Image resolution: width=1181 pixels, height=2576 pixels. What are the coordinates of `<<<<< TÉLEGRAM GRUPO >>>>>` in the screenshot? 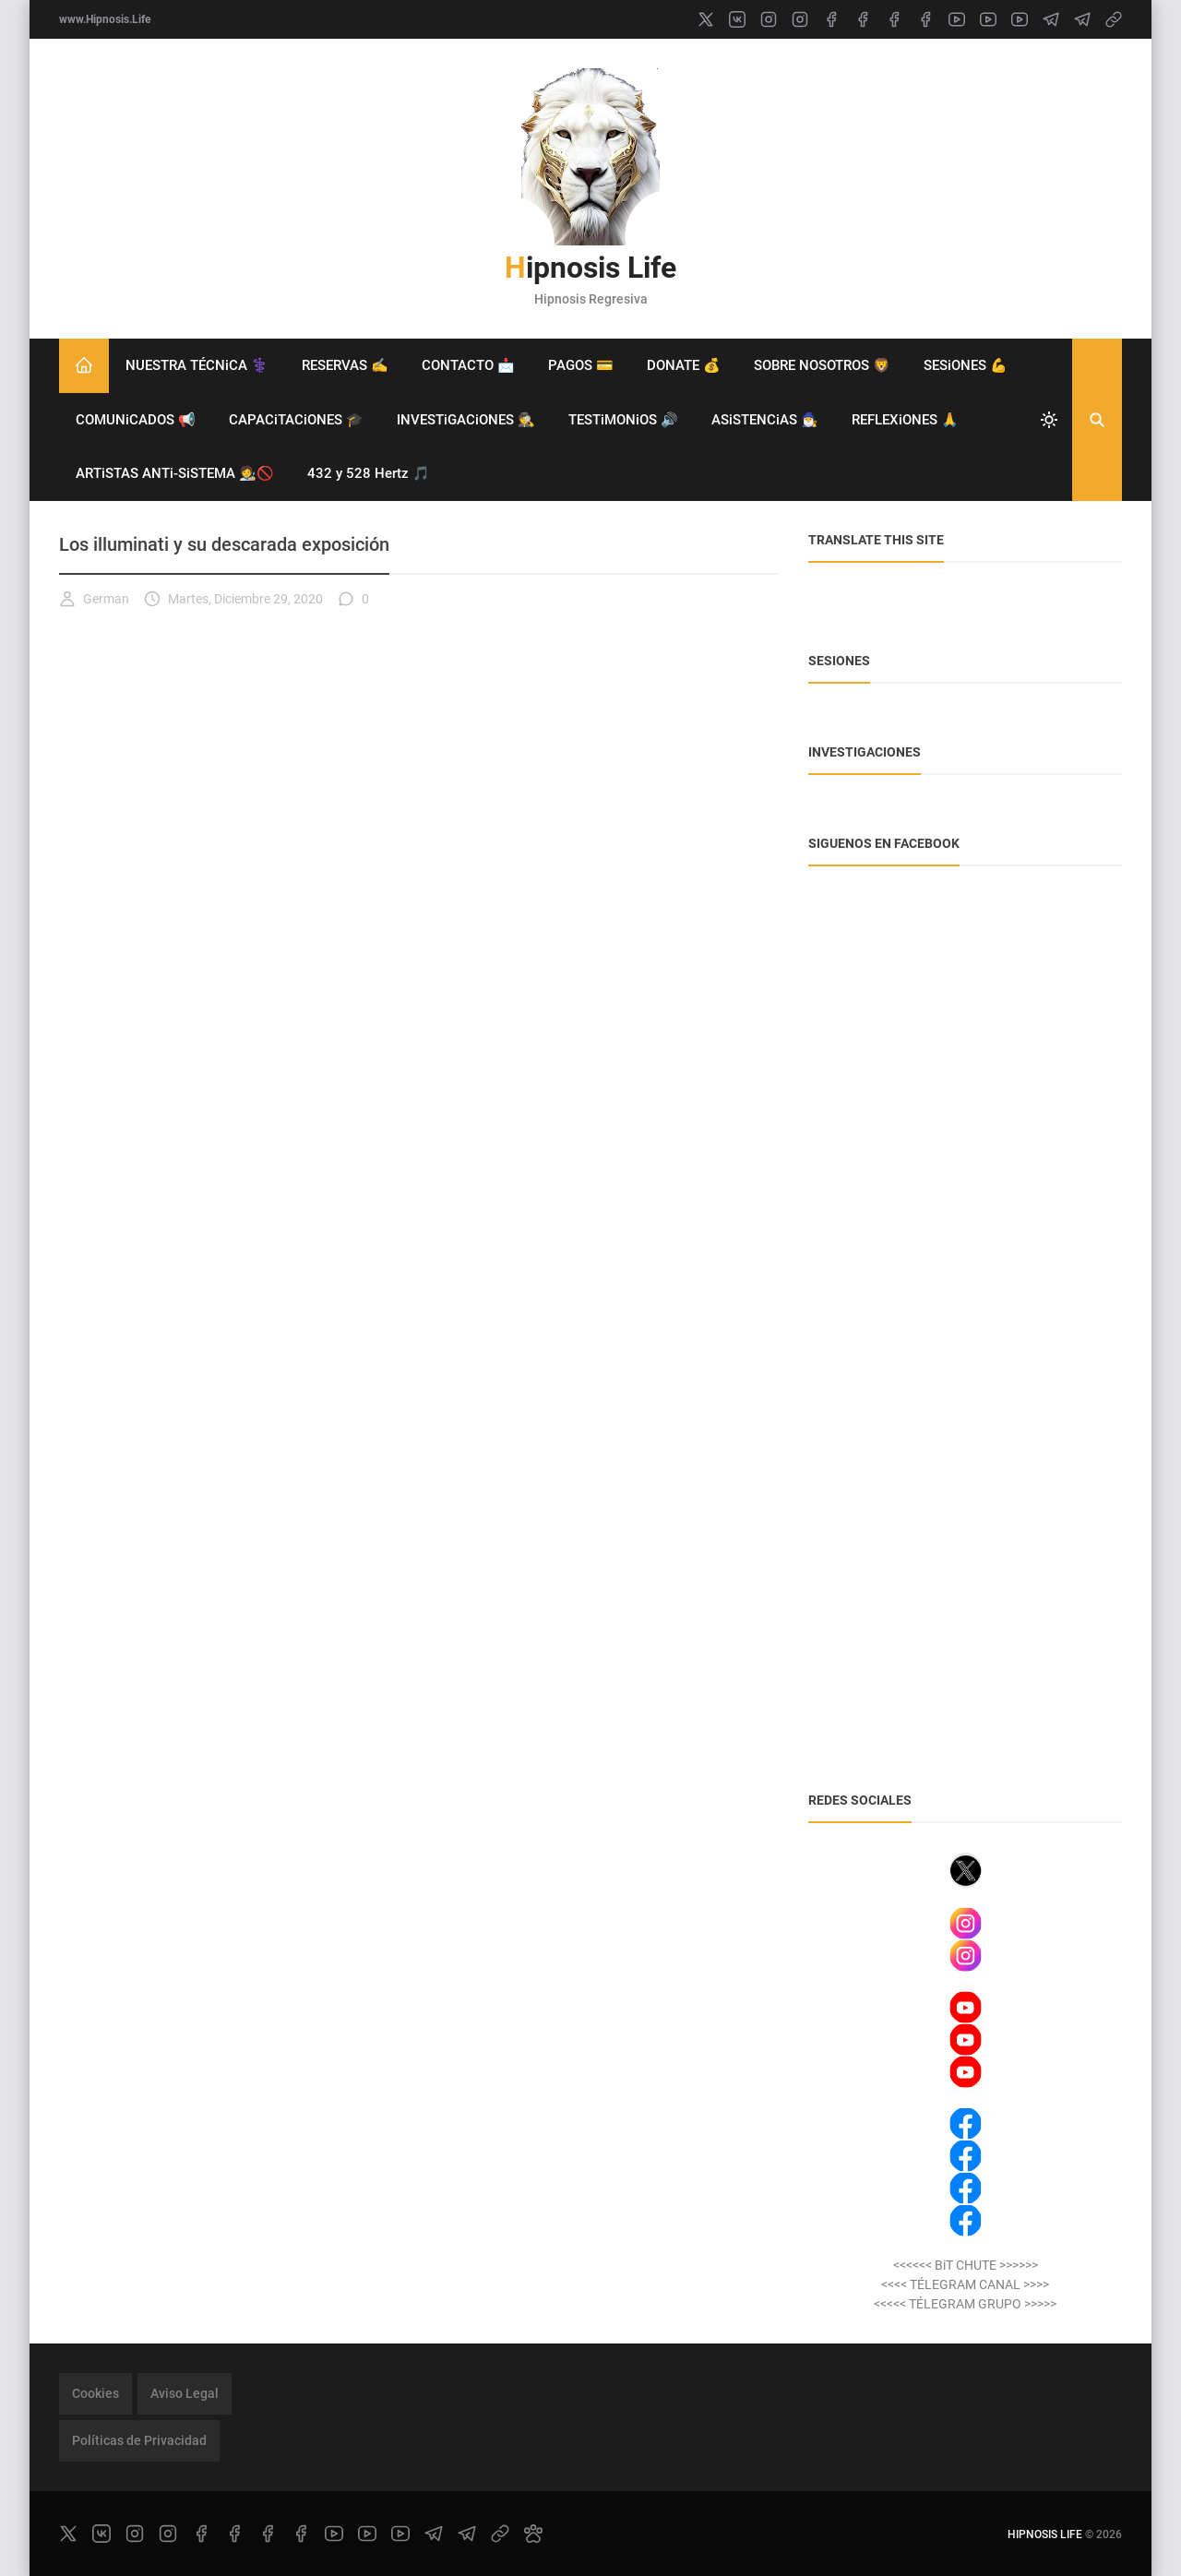 It's located at (965, 2303).